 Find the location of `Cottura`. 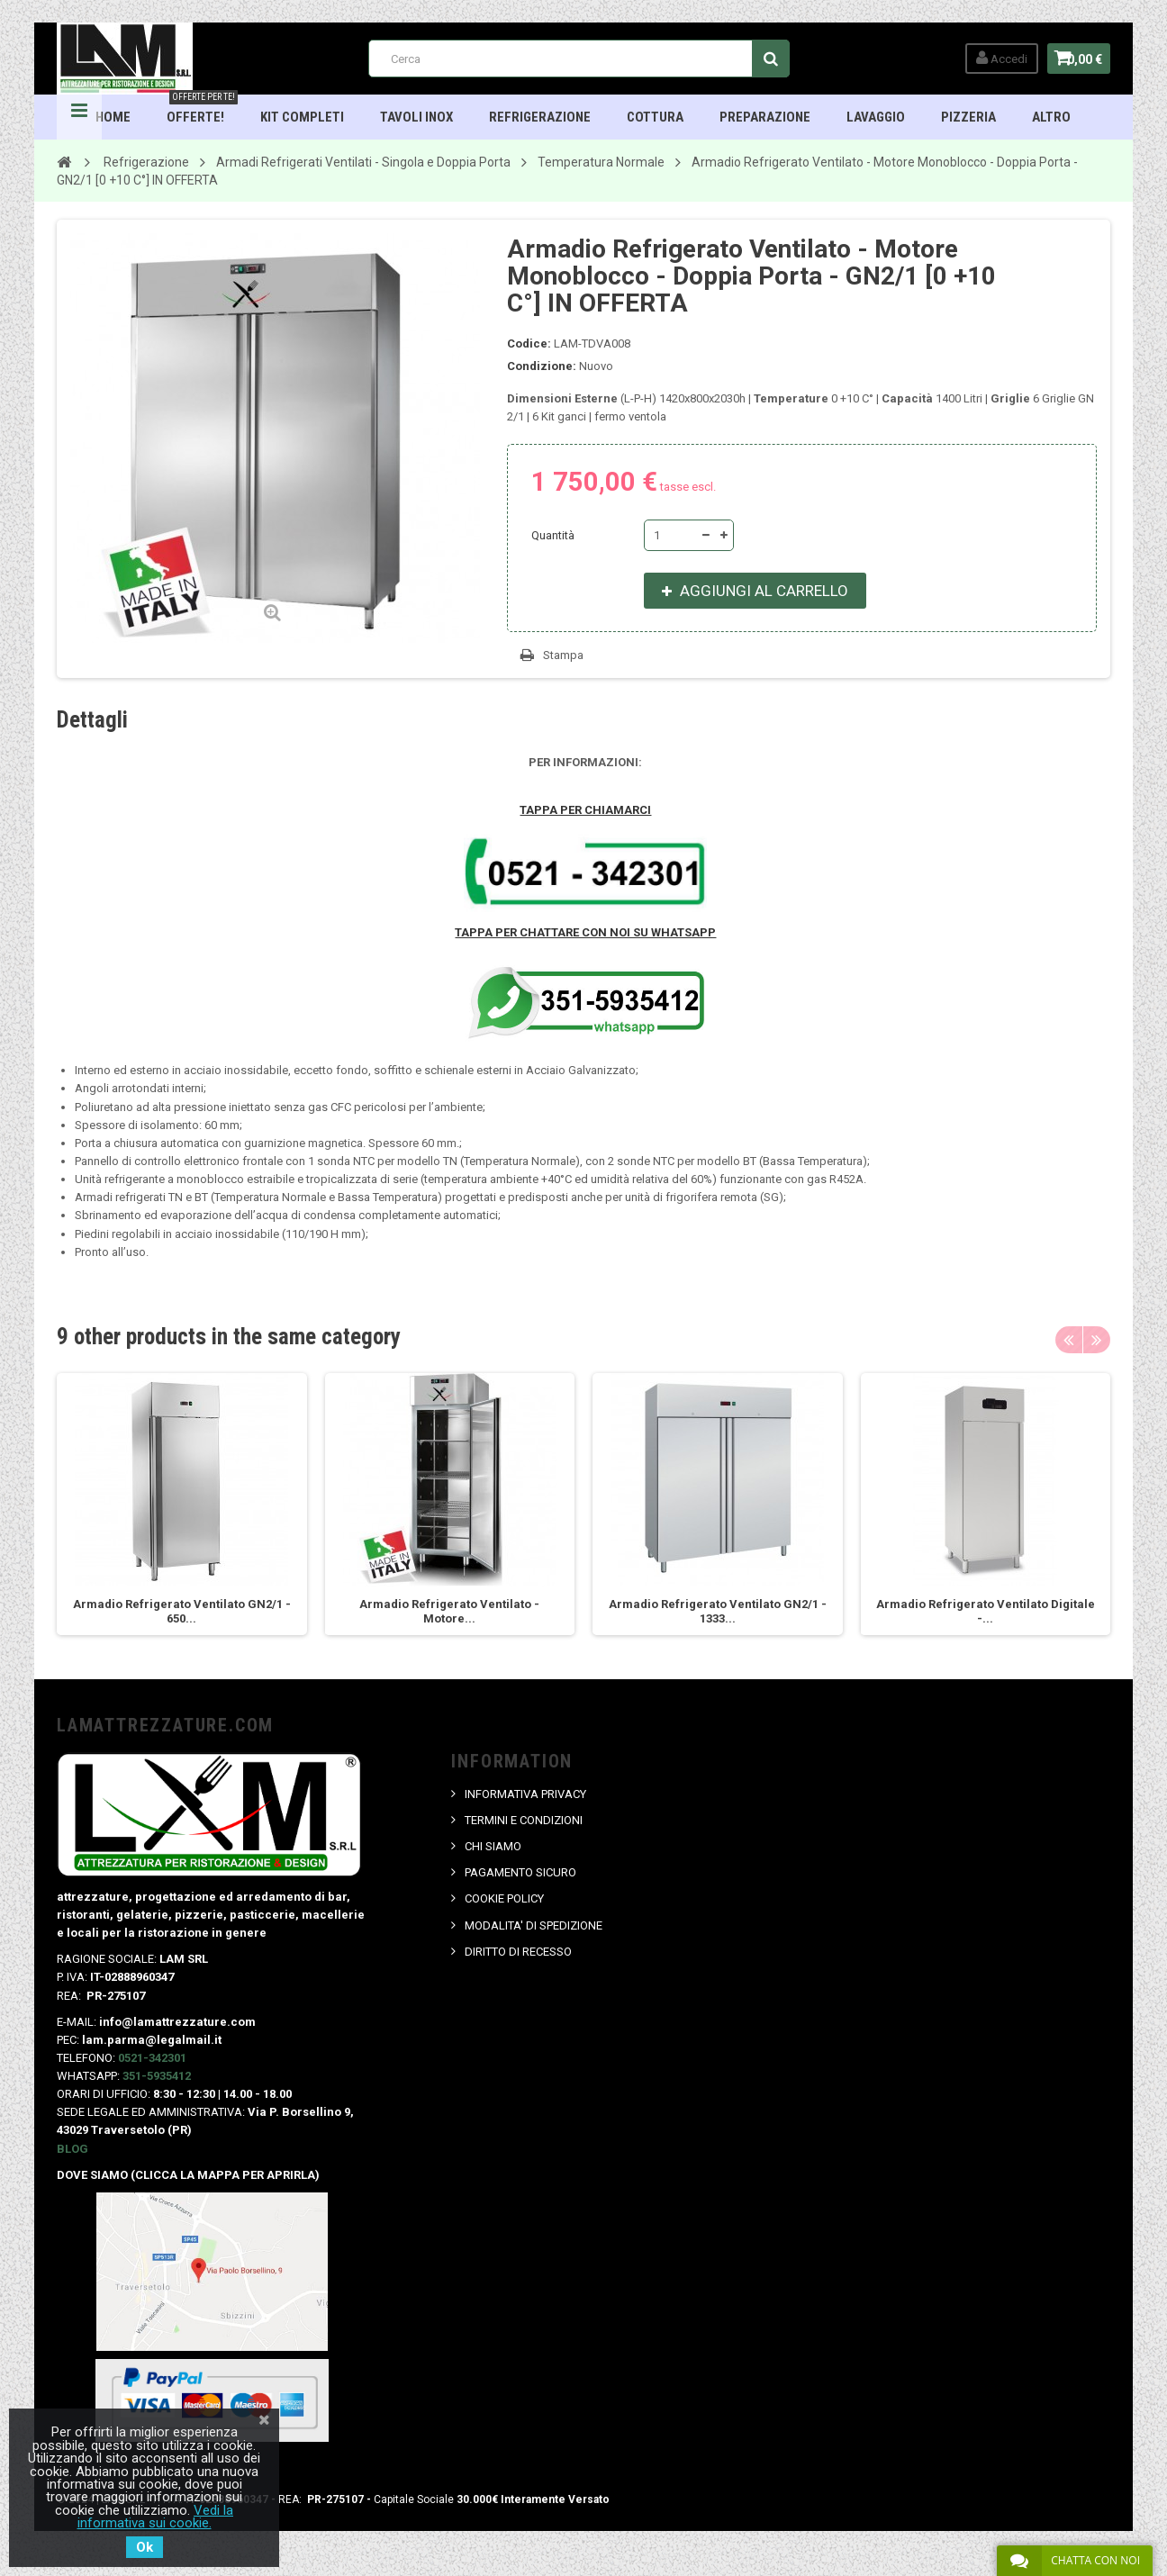

Cottura is located at coordinates (656, 117).